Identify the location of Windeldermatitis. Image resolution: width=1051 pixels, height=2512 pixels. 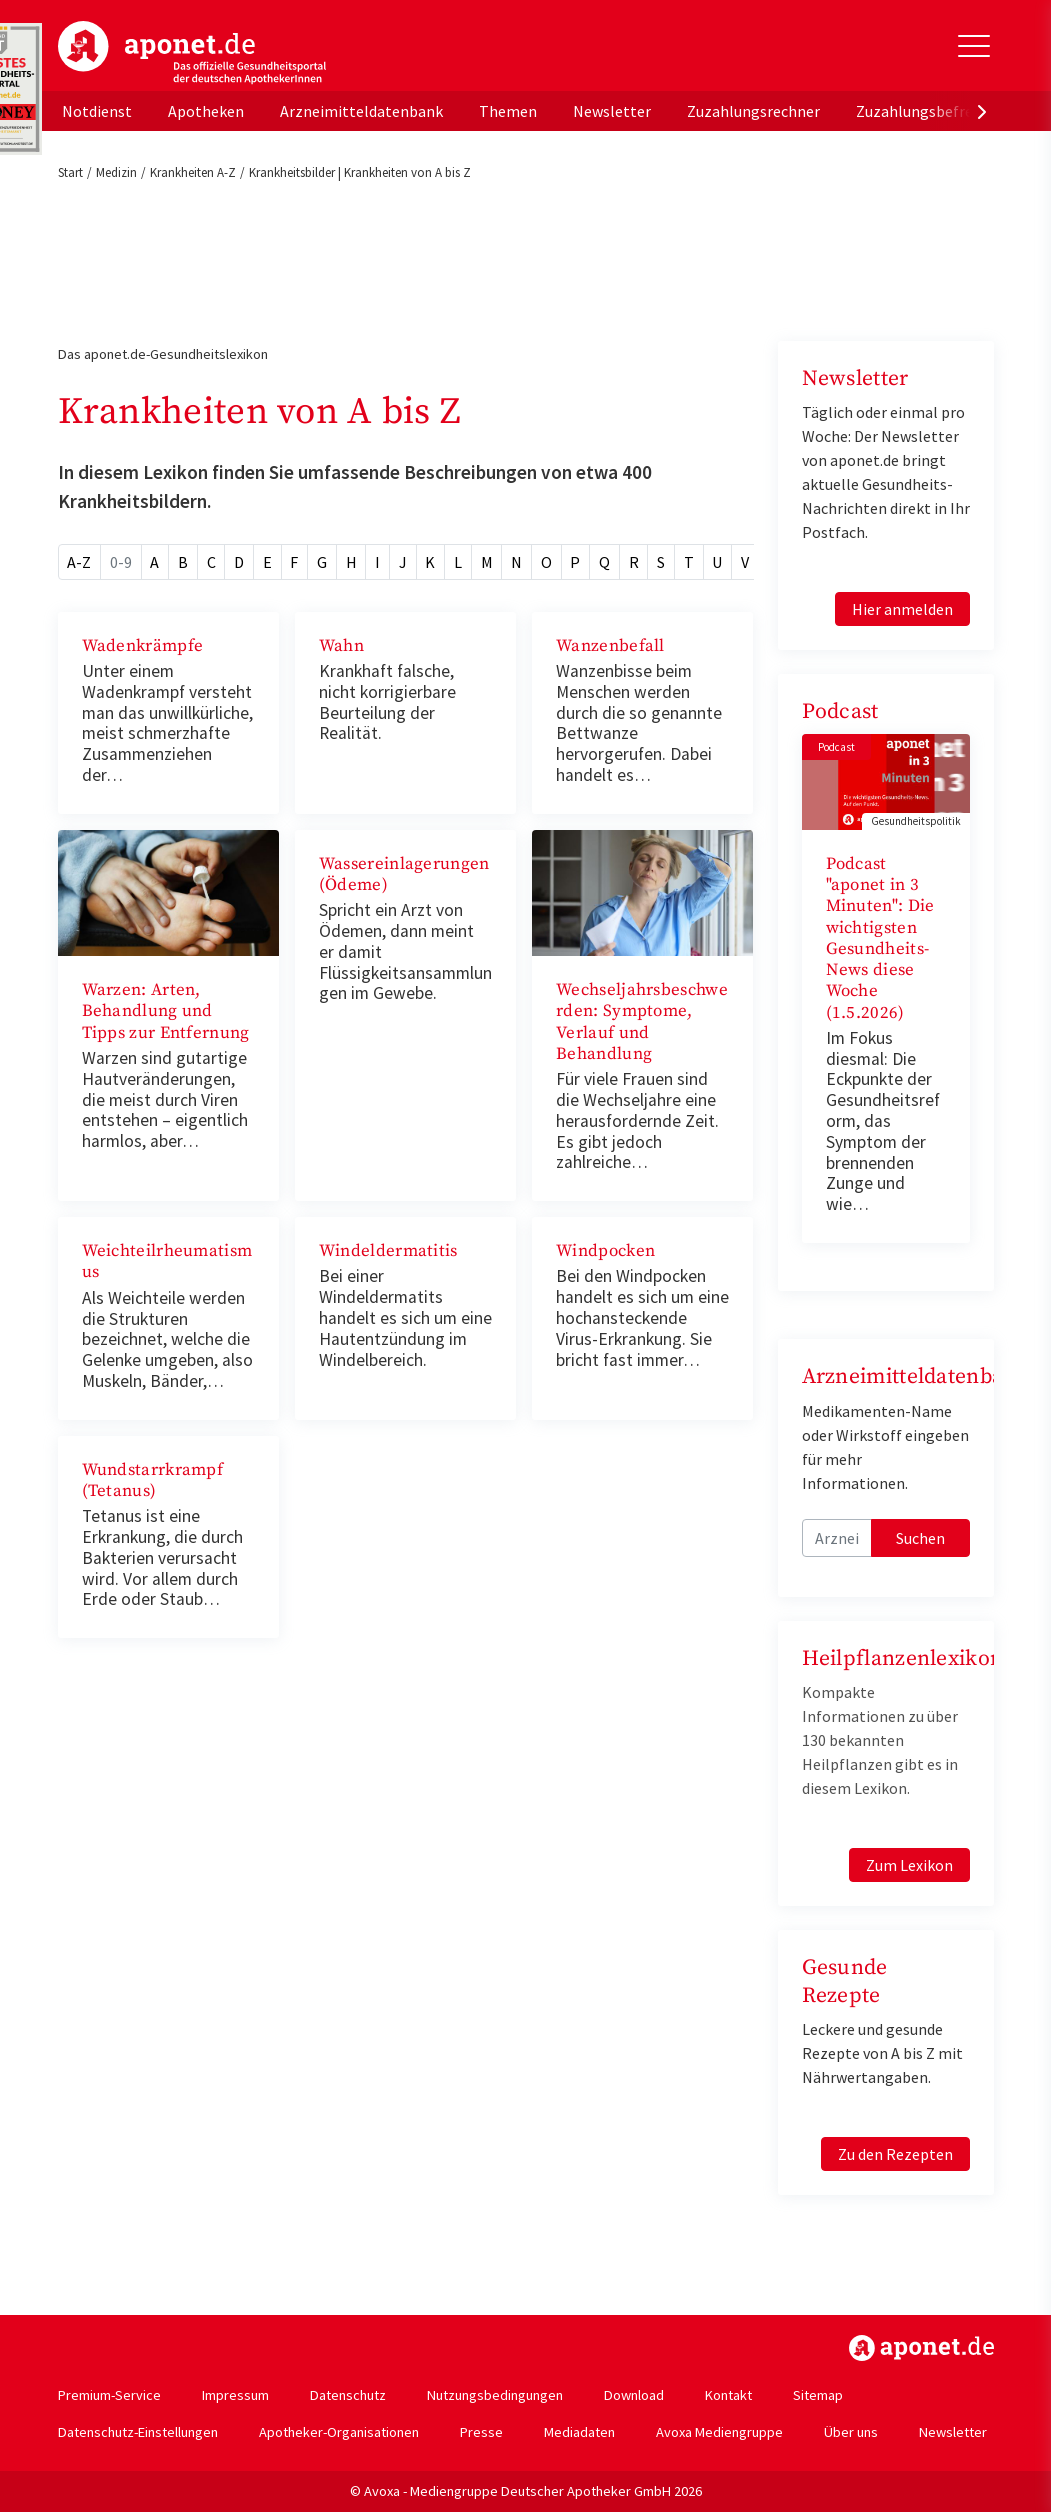
(388, 1251).